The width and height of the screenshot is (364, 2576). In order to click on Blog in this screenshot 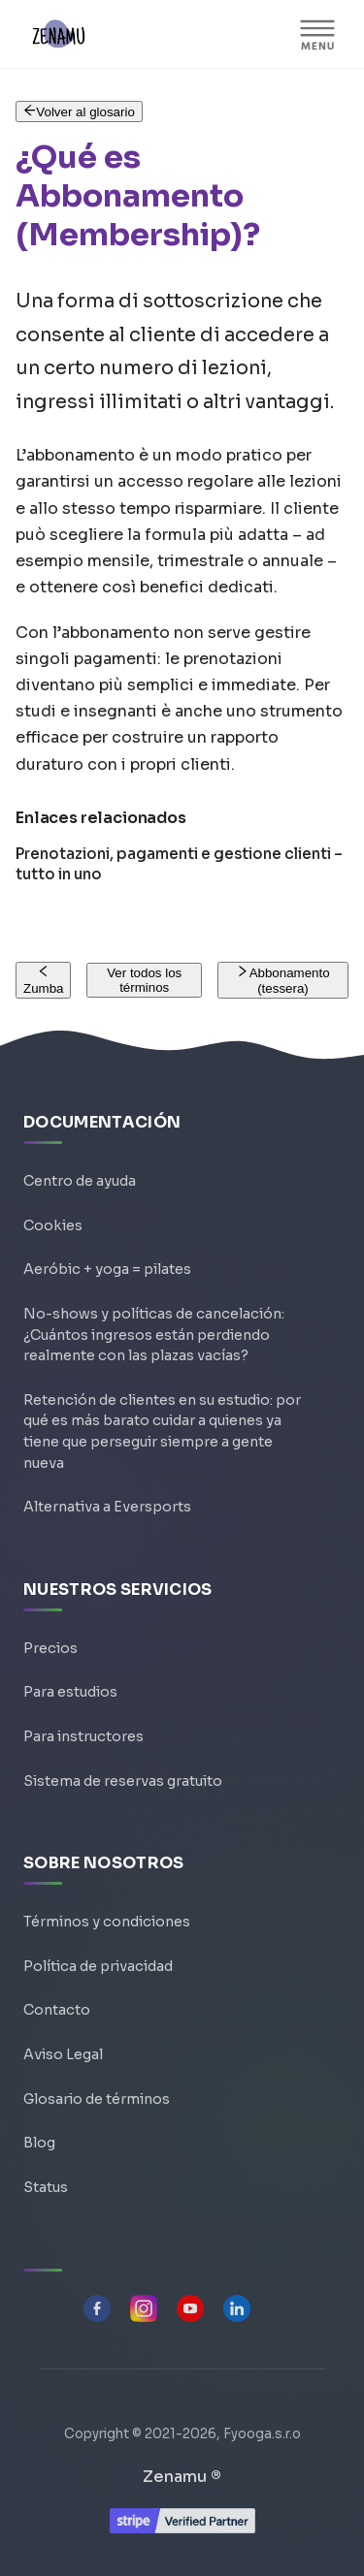, I will do `click(39, 2142)`.